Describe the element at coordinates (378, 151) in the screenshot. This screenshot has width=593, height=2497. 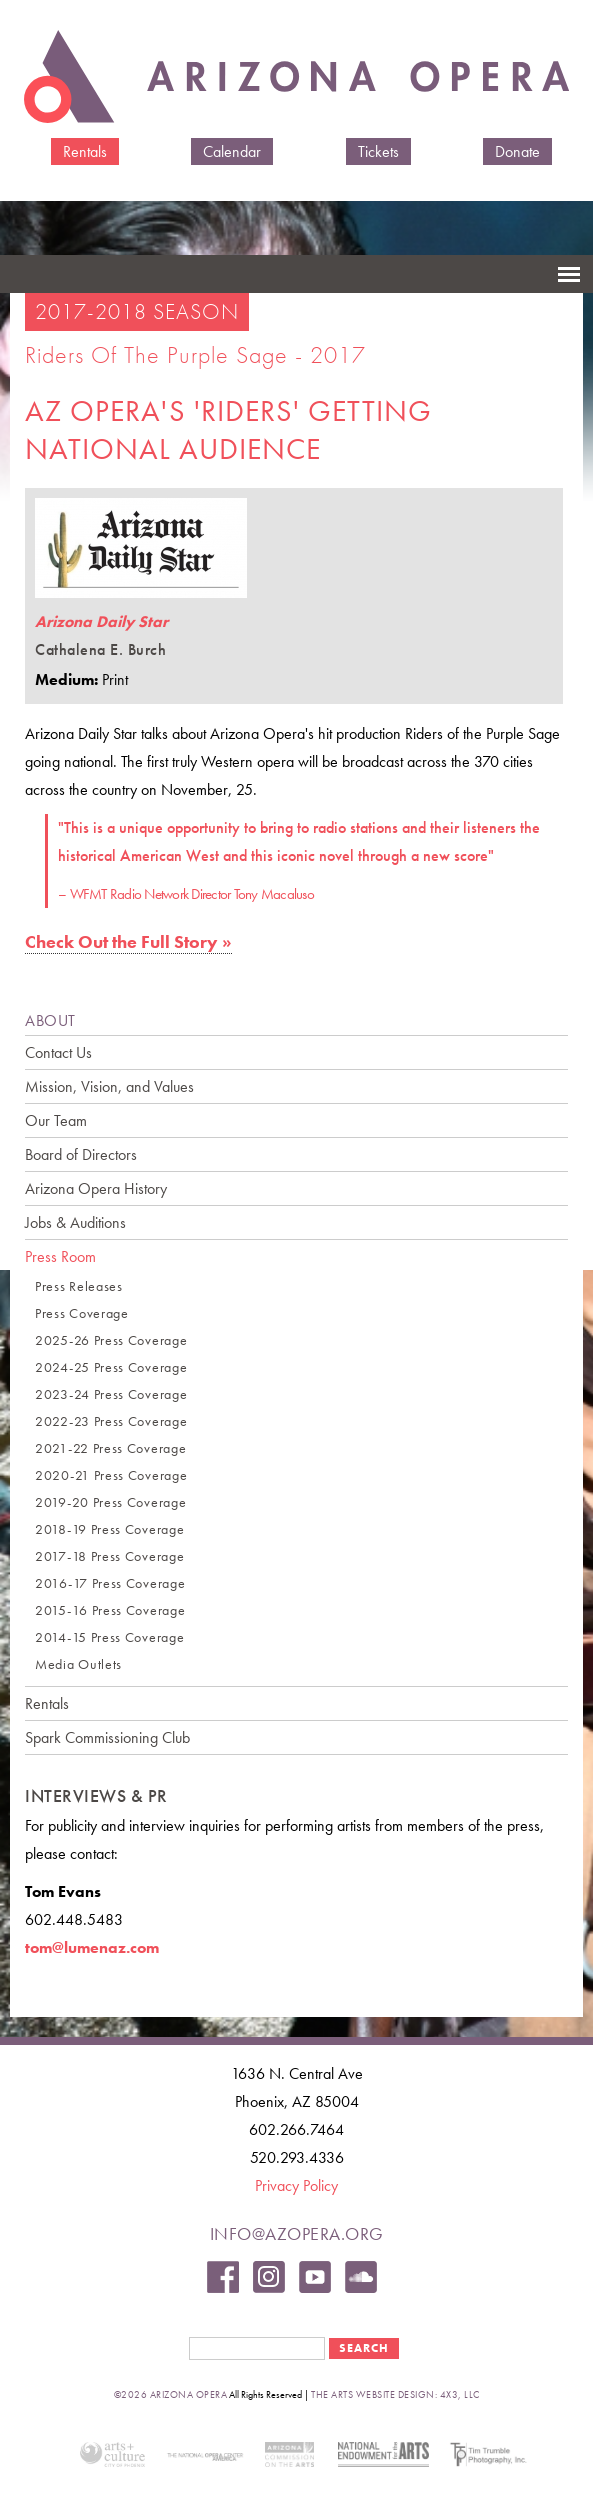
I see `Tickets` at that location.